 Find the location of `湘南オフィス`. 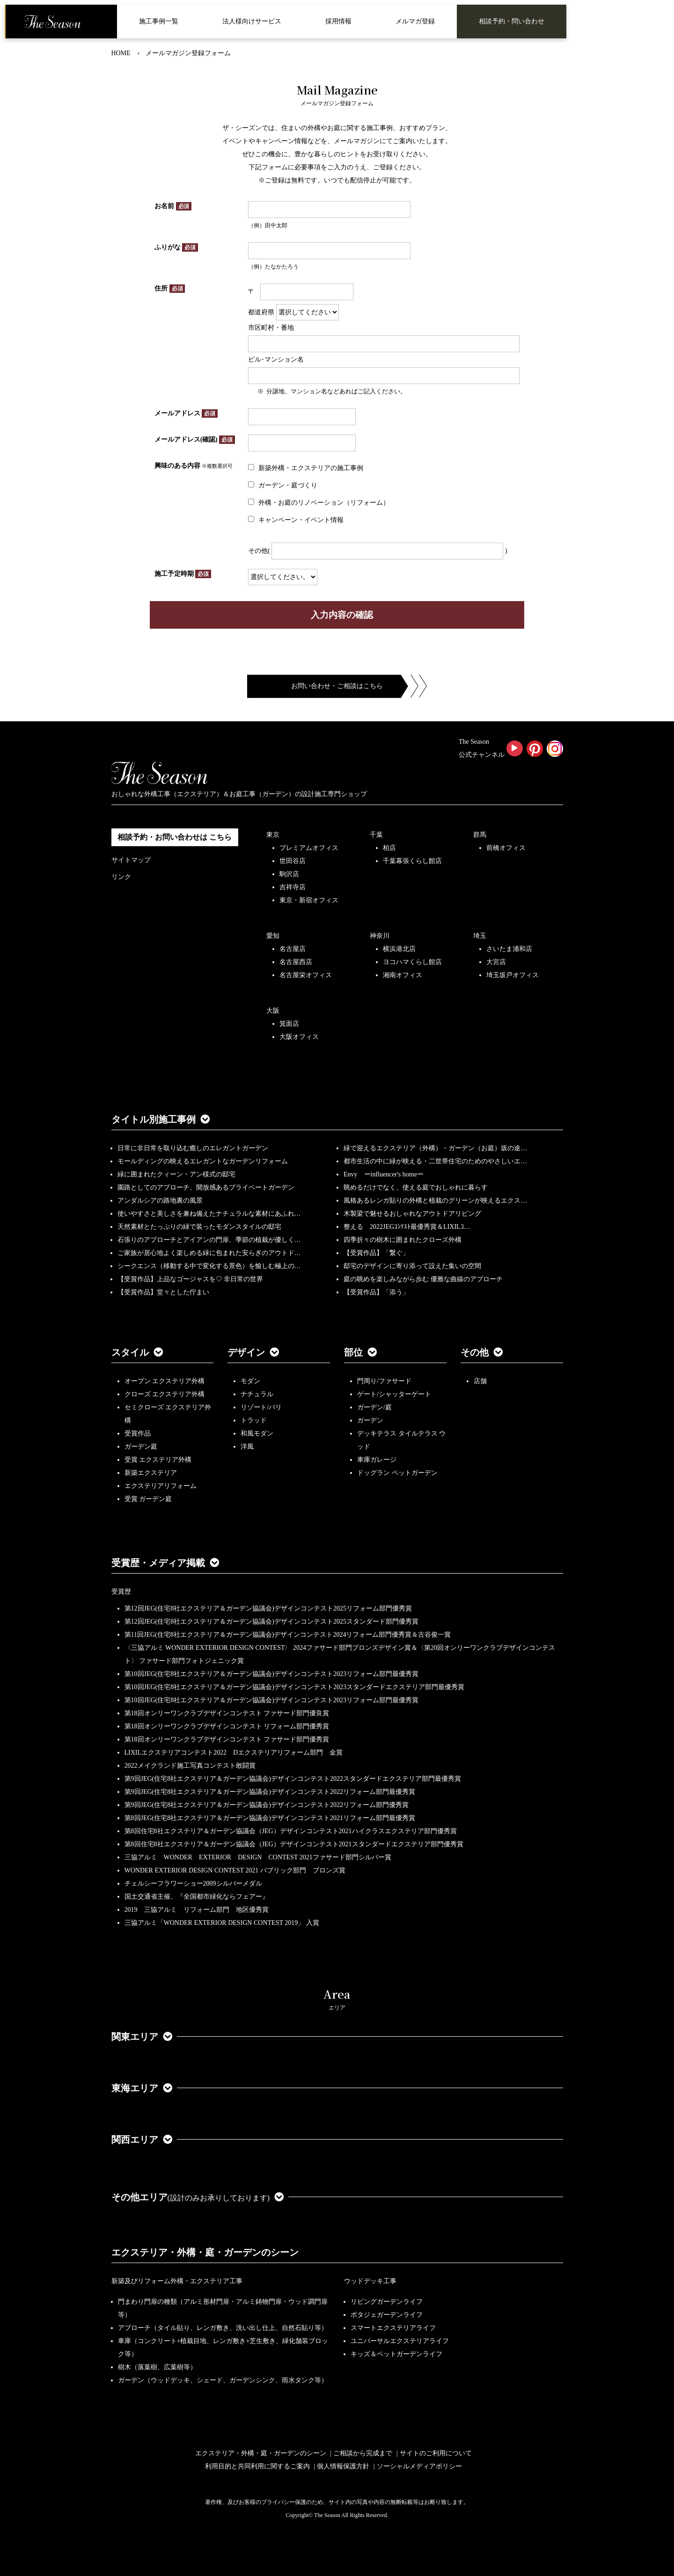

湘南オフィス is located at coordinates (402, 975).